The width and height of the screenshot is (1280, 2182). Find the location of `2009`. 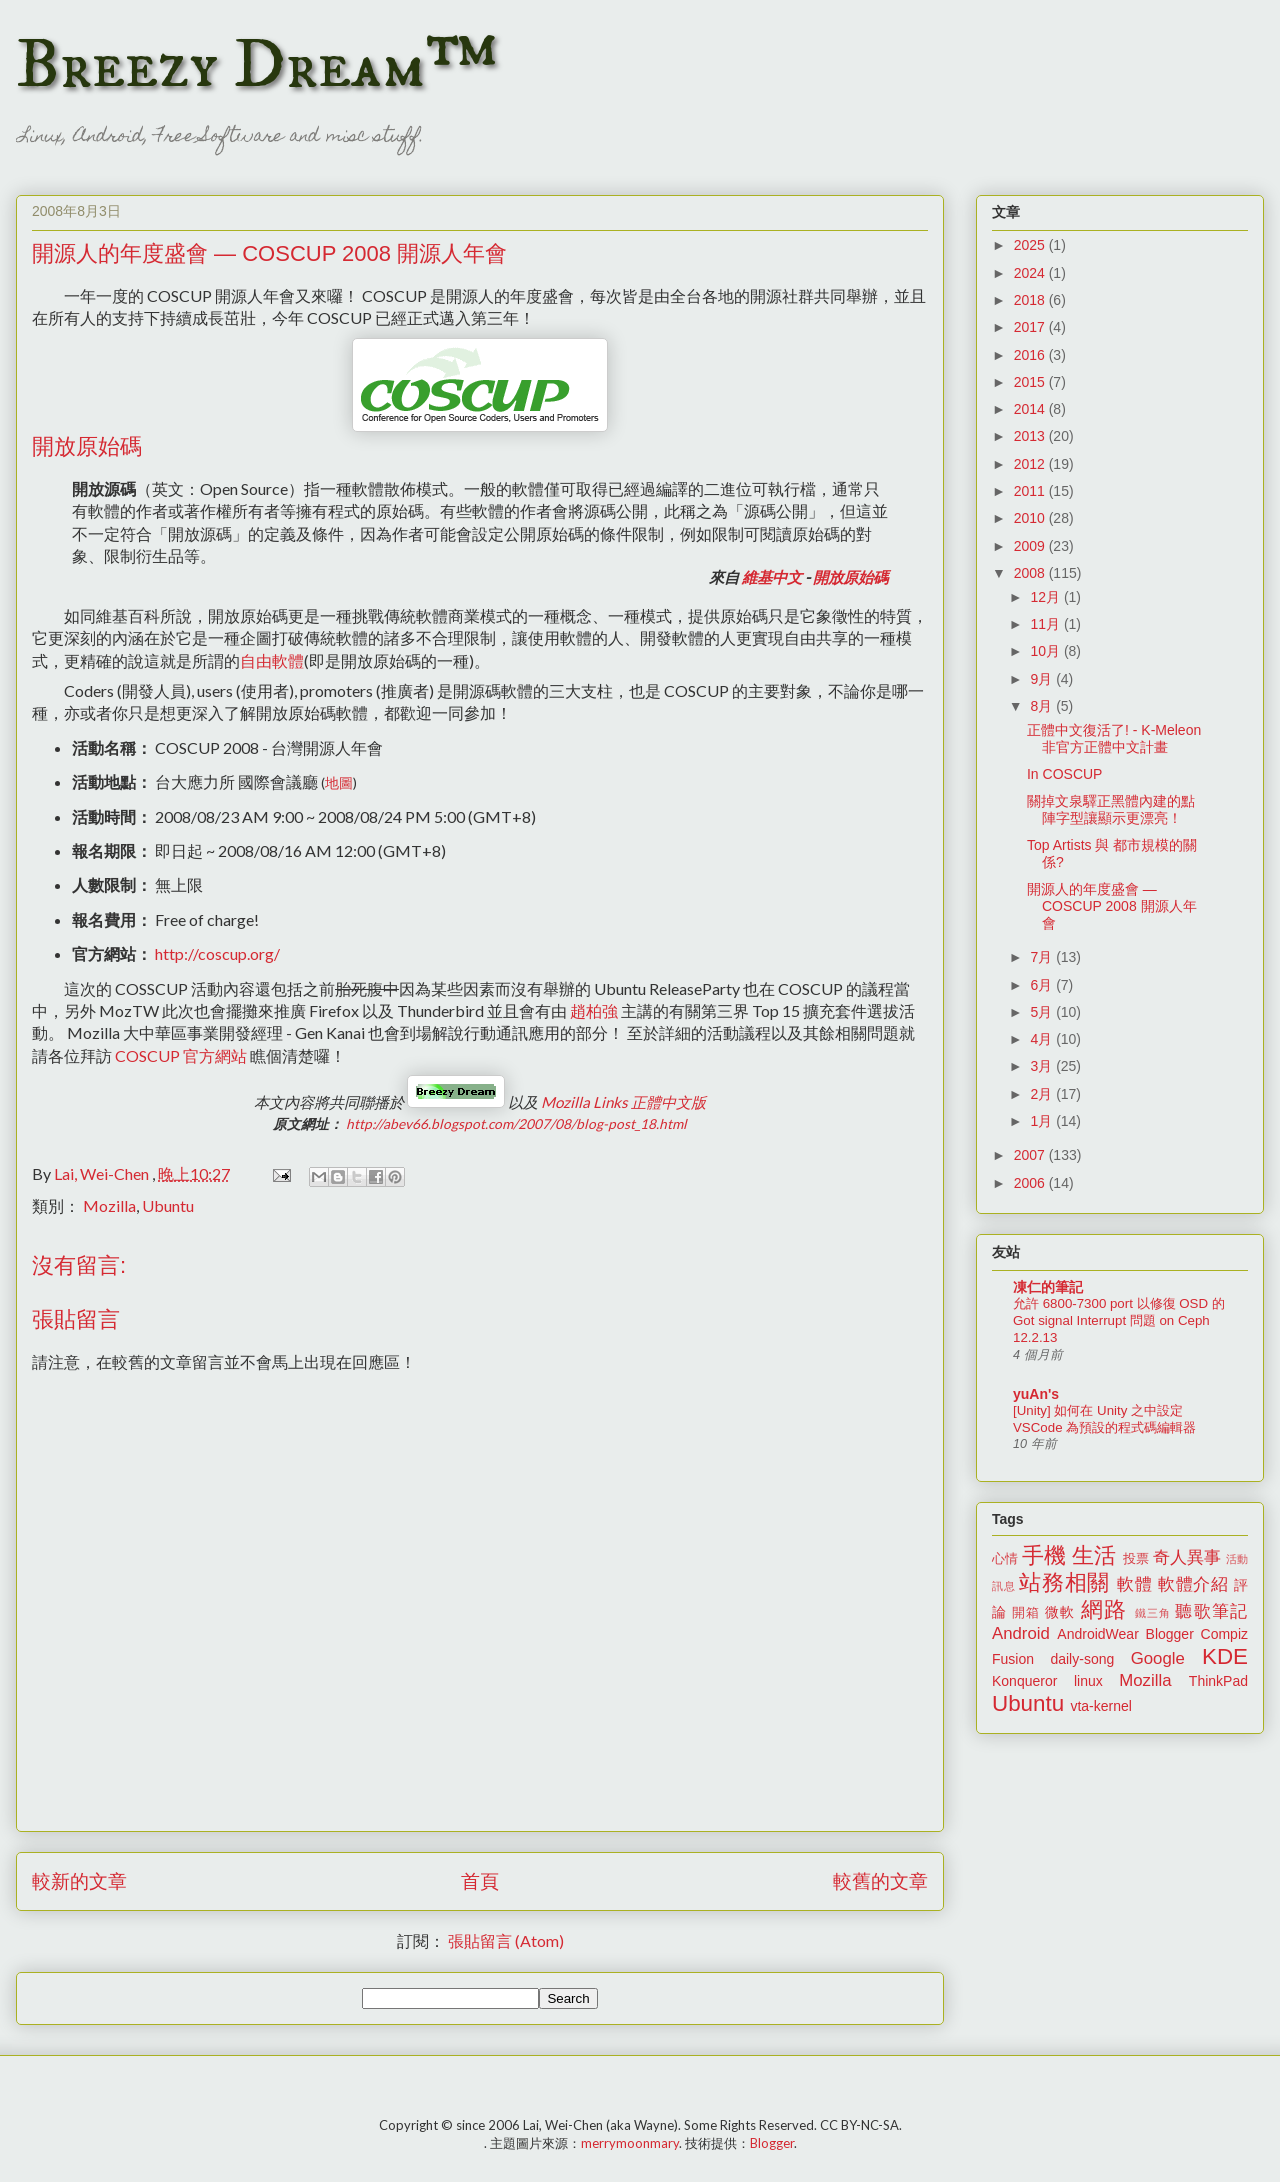

2009 is located at coordinates (1031, 546).